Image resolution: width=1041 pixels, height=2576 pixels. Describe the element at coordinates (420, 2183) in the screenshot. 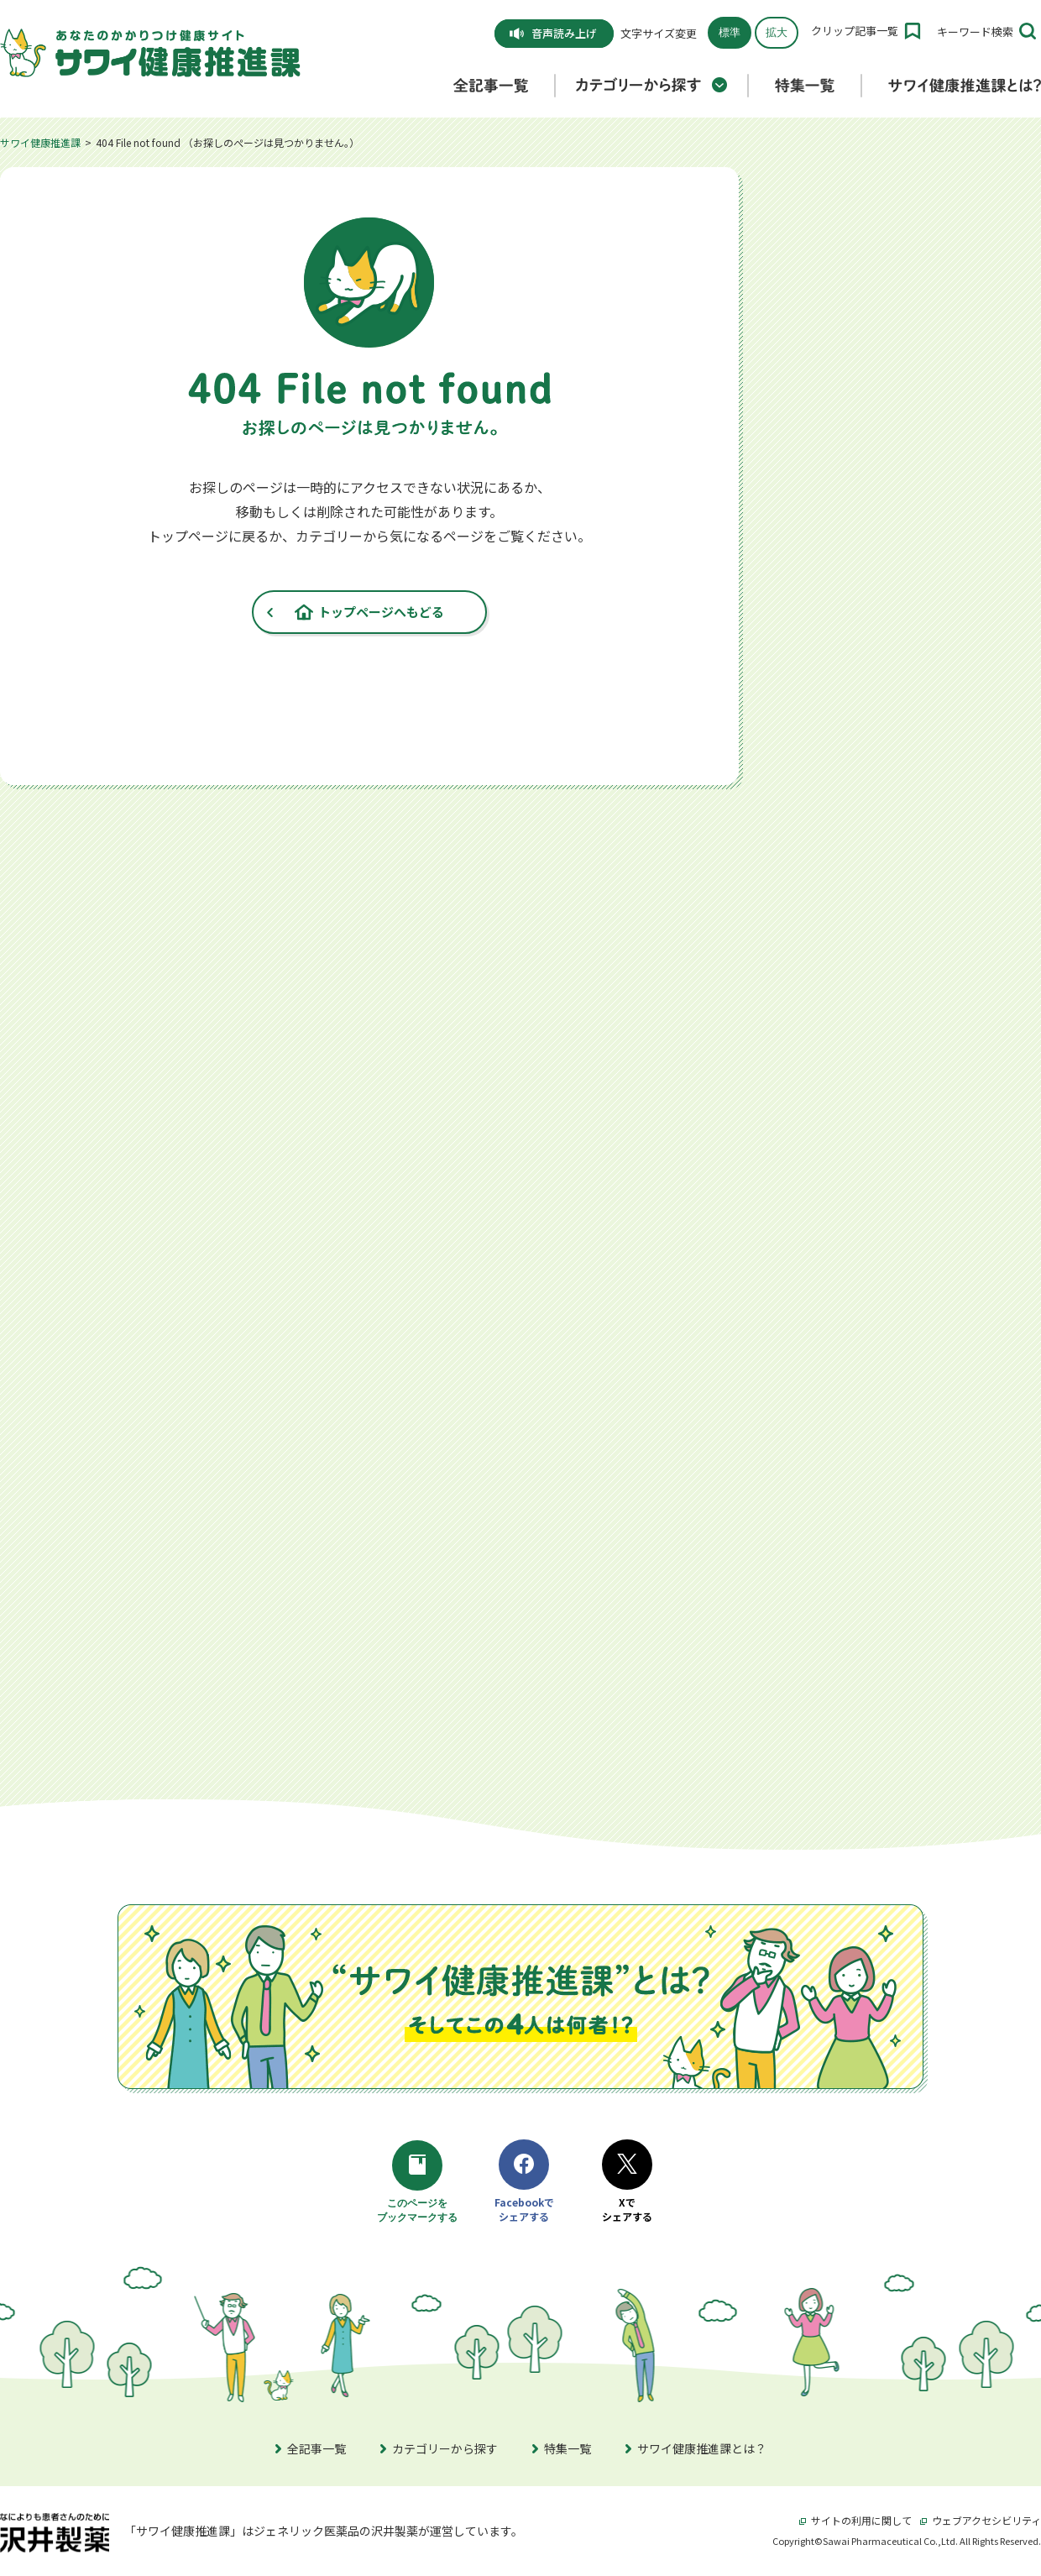

I see `このページをブックマークする` at that location.